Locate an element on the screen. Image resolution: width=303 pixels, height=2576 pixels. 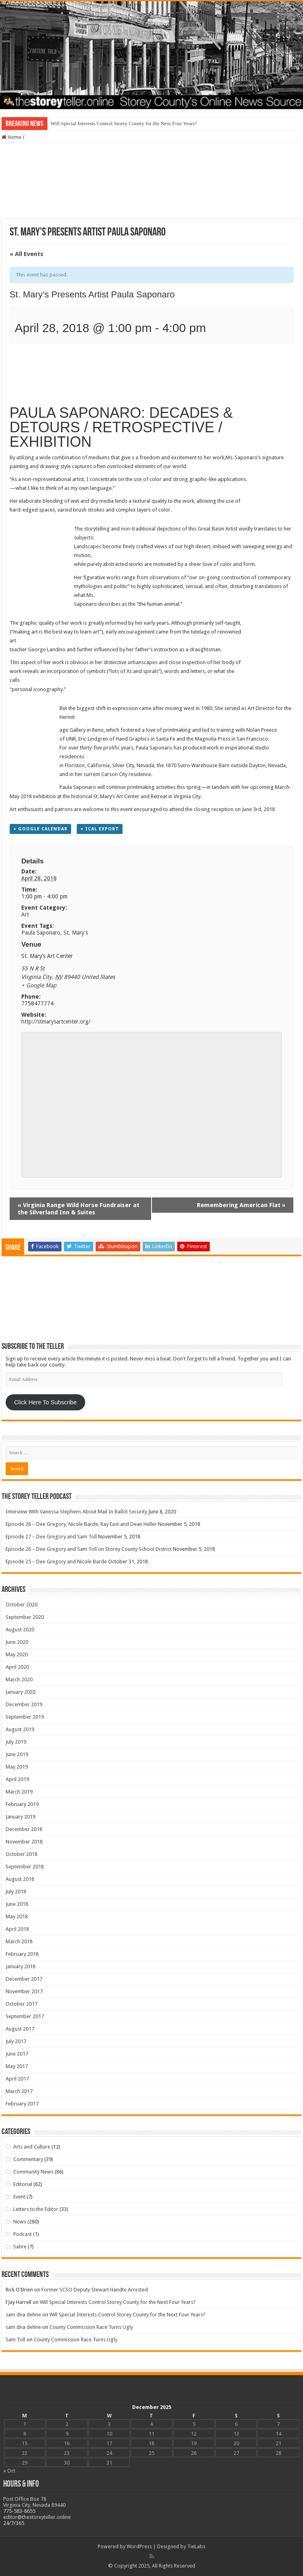
Event is located at coordinates (19, 2197).